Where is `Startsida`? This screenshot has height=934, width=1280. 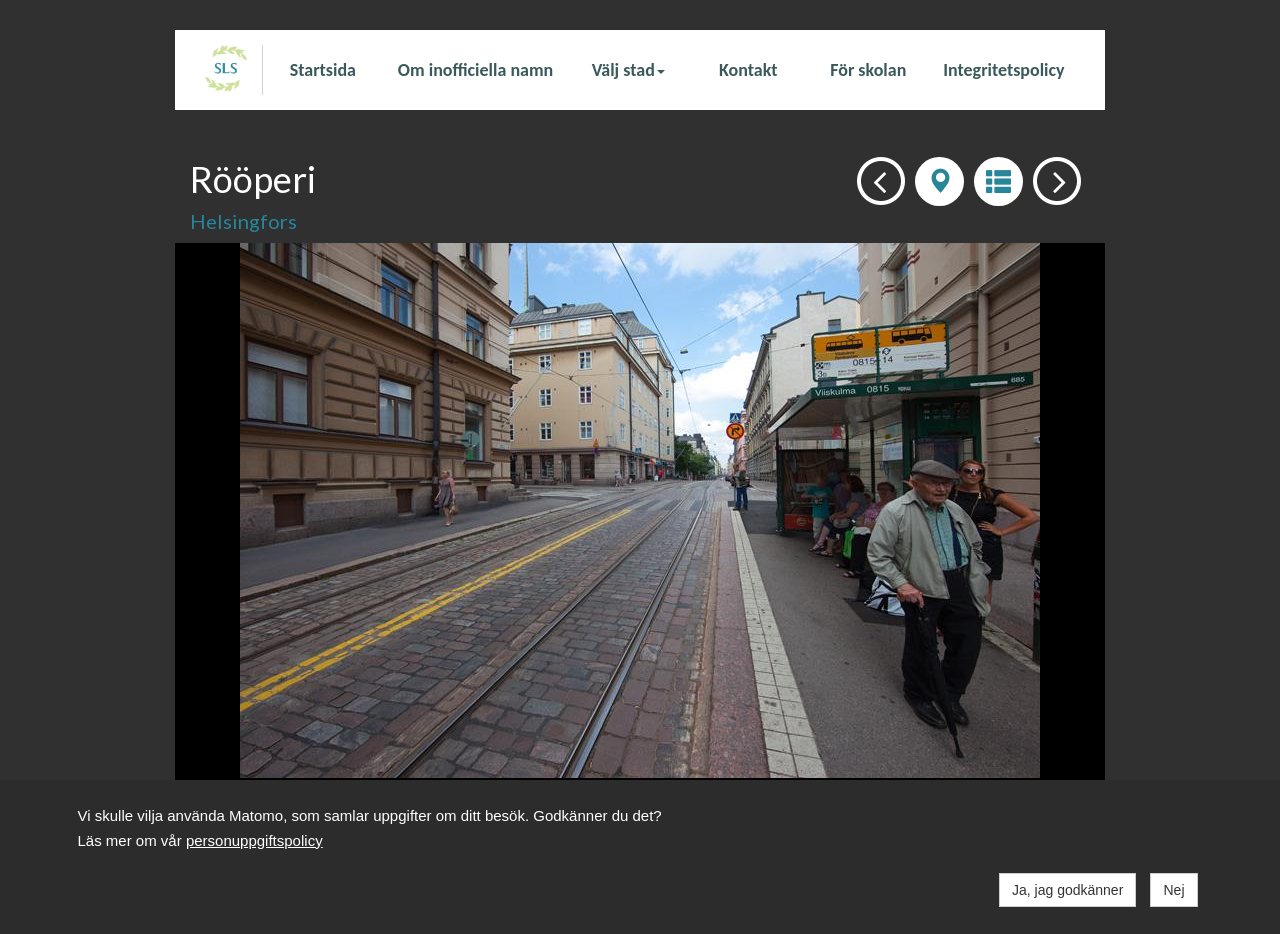
Startsida is located at coordinates (323, 70).